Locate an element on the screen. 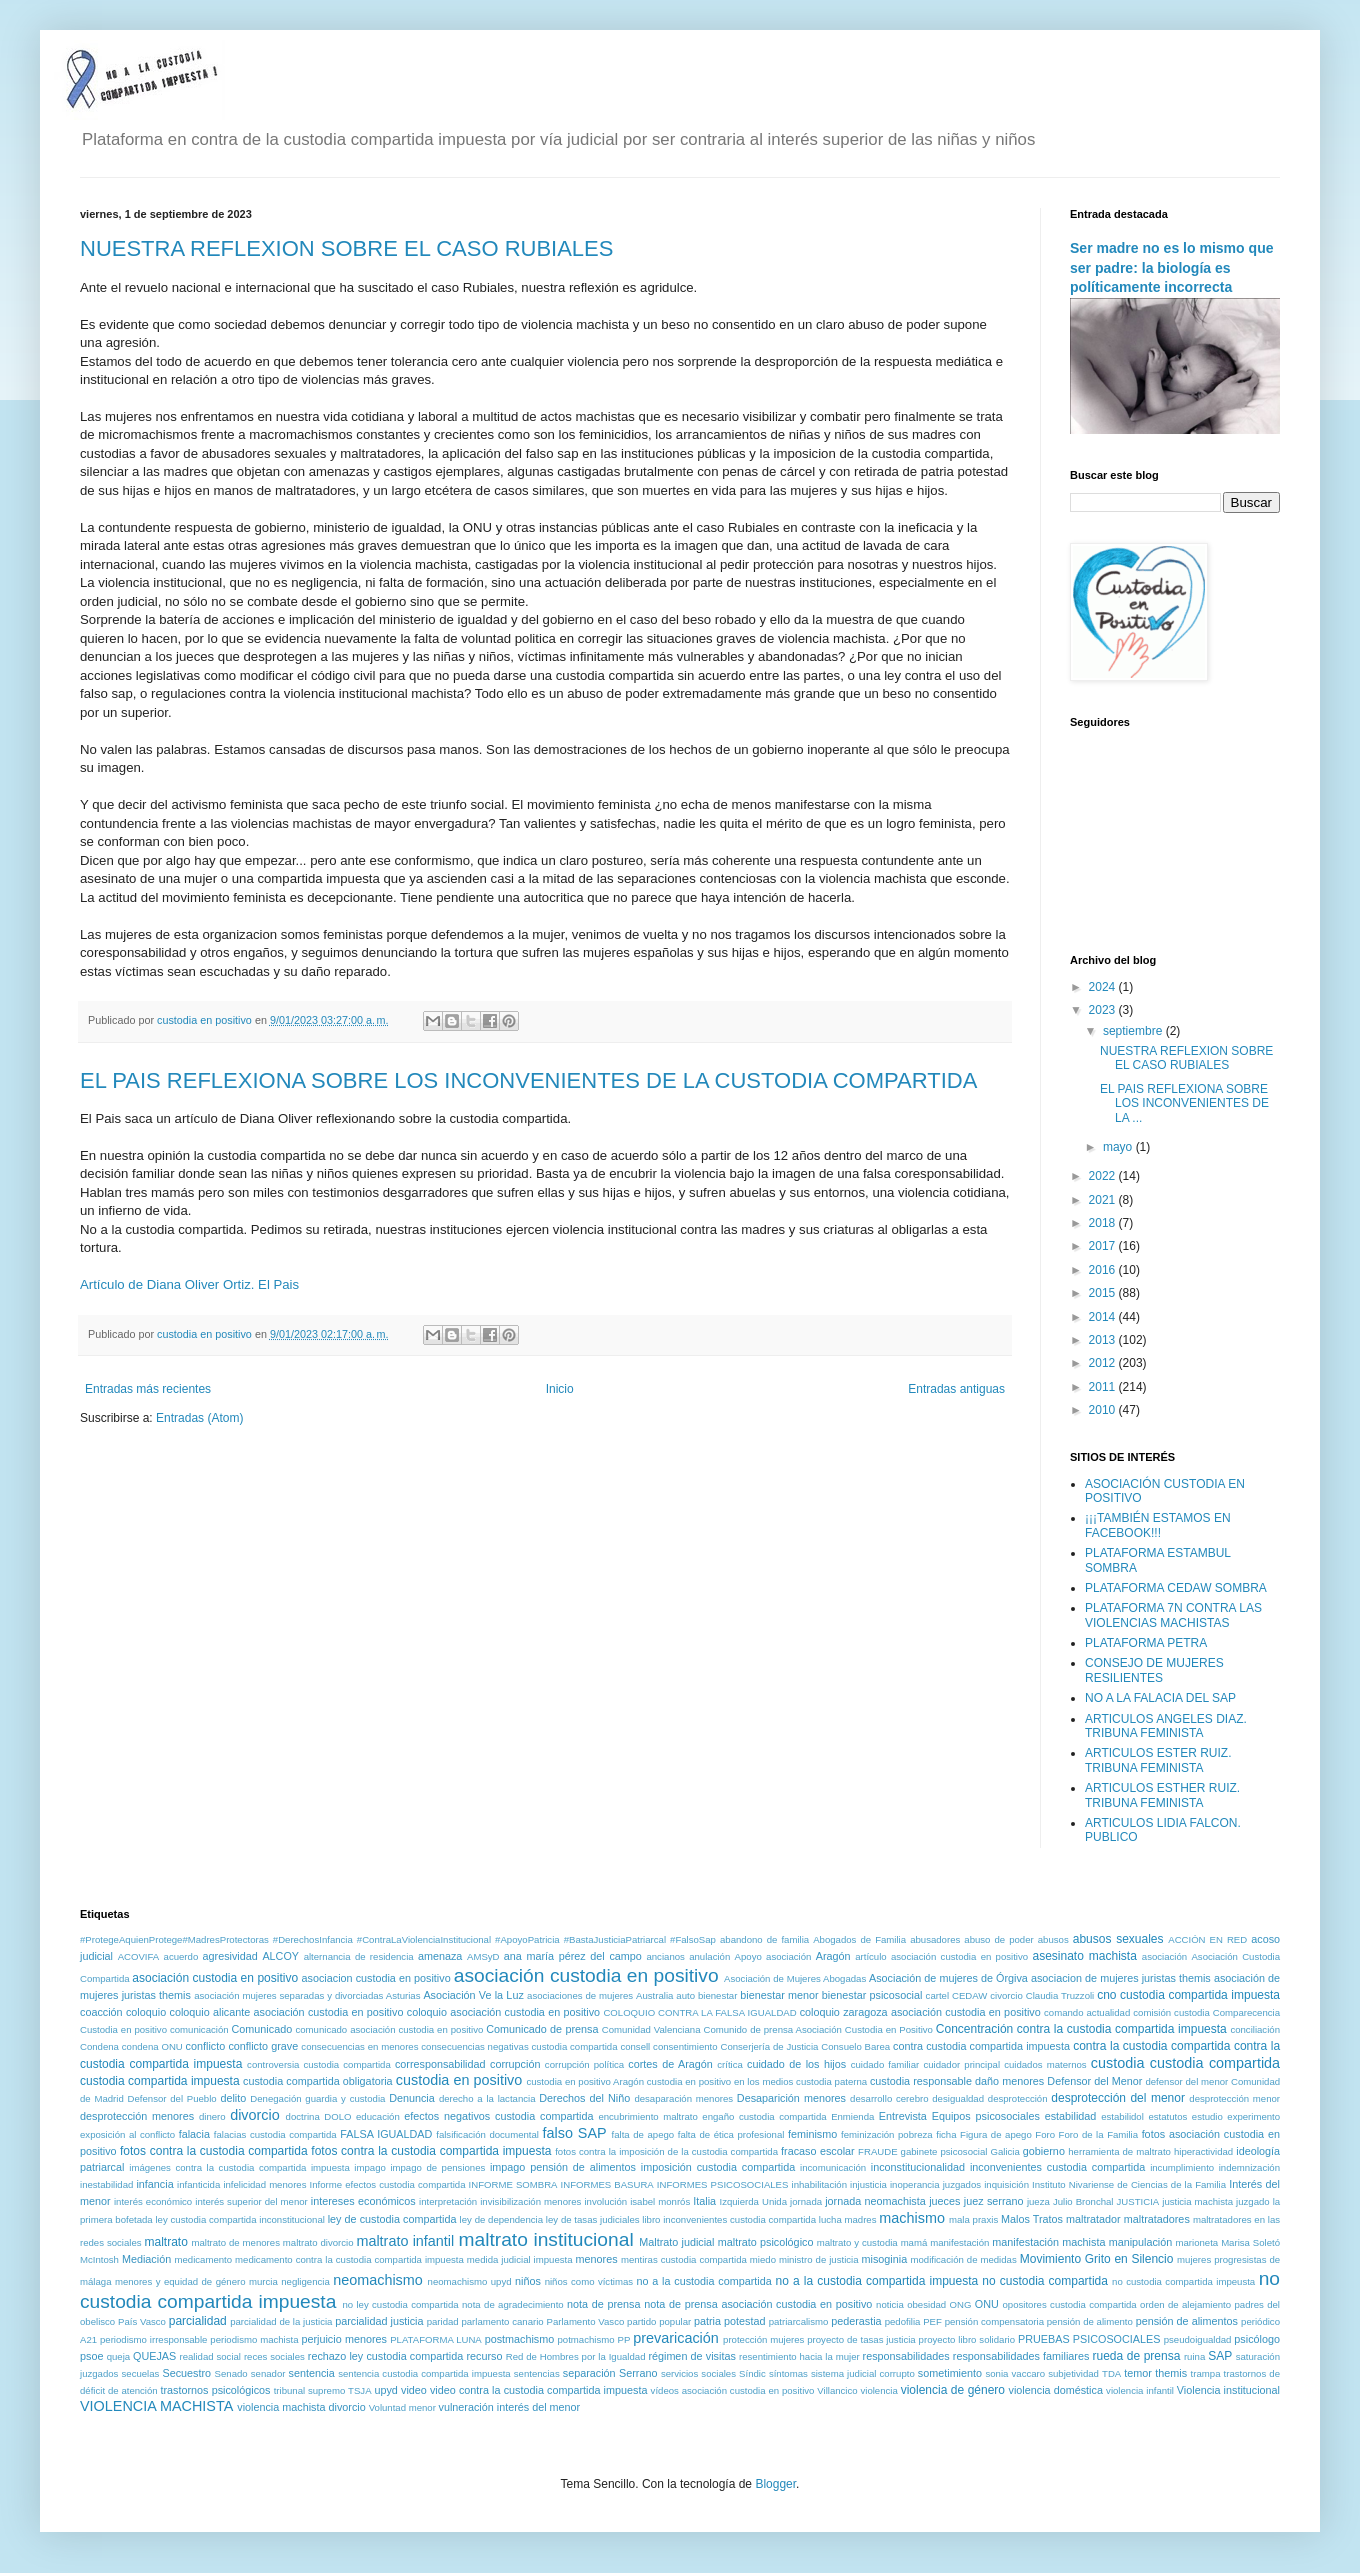 This screenshot has height=2573, width=1360. injusticia is located at coordinates (868, 2184).